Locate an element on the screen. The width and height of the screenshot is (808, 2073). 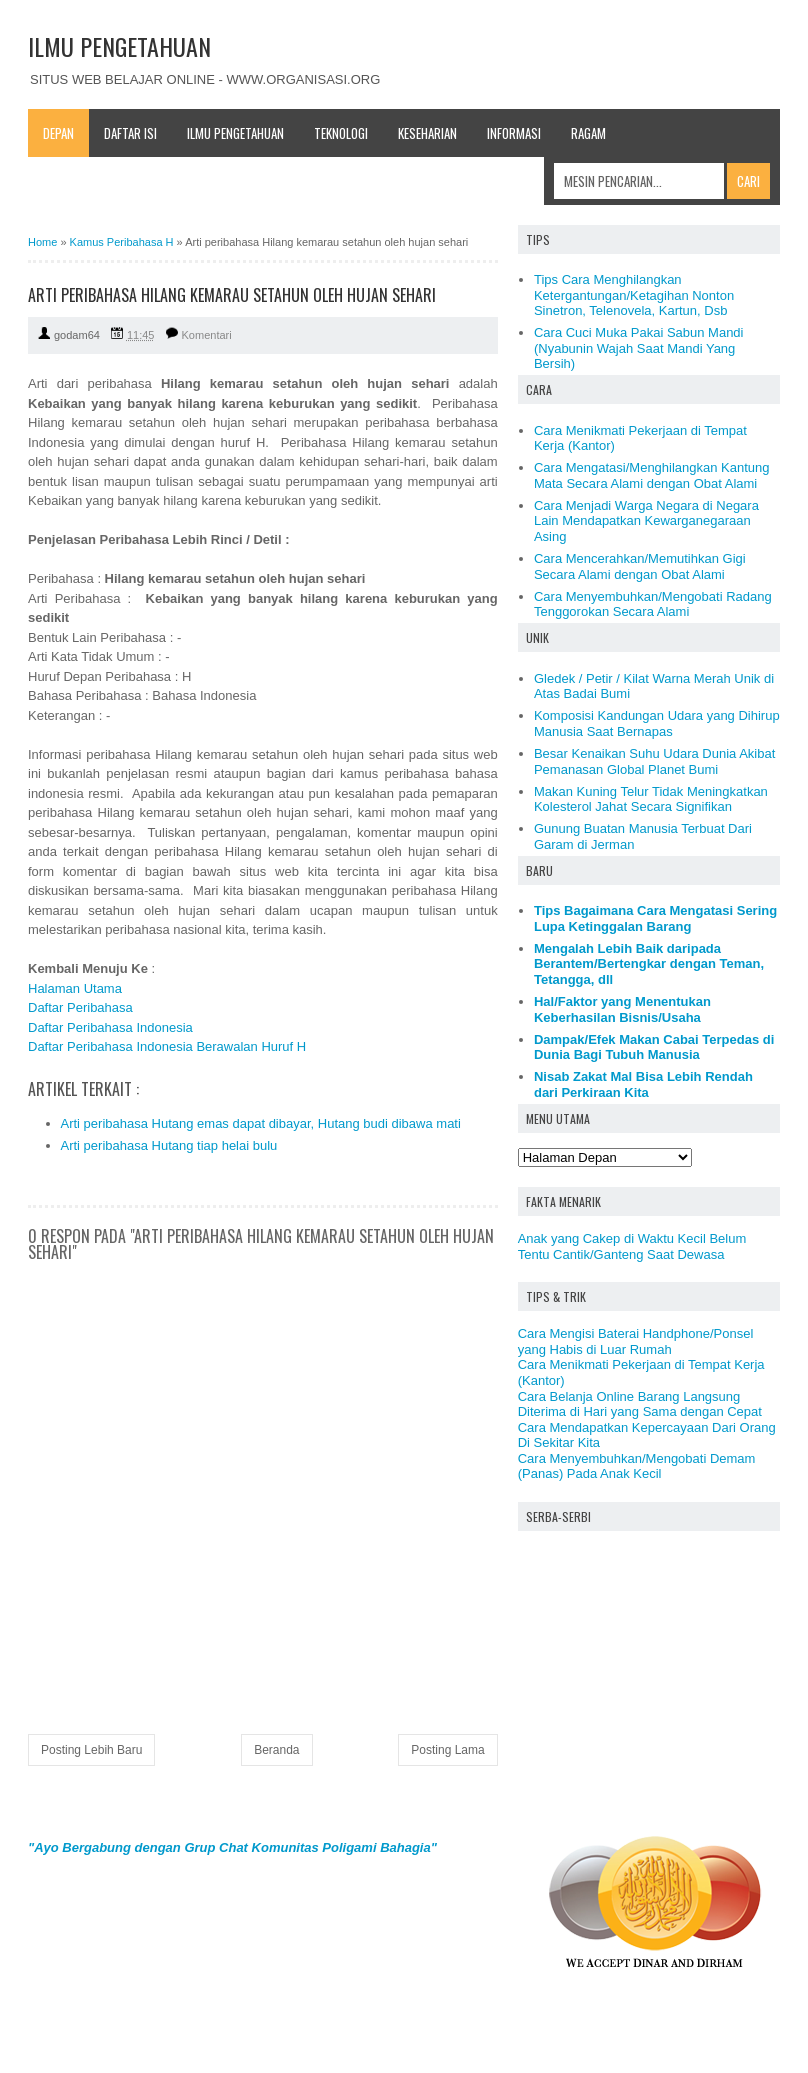
Nisab Zakat Mal Bisa Lebih Rendah dari Perkiraan Kita is located at coordinates (643, 1084).